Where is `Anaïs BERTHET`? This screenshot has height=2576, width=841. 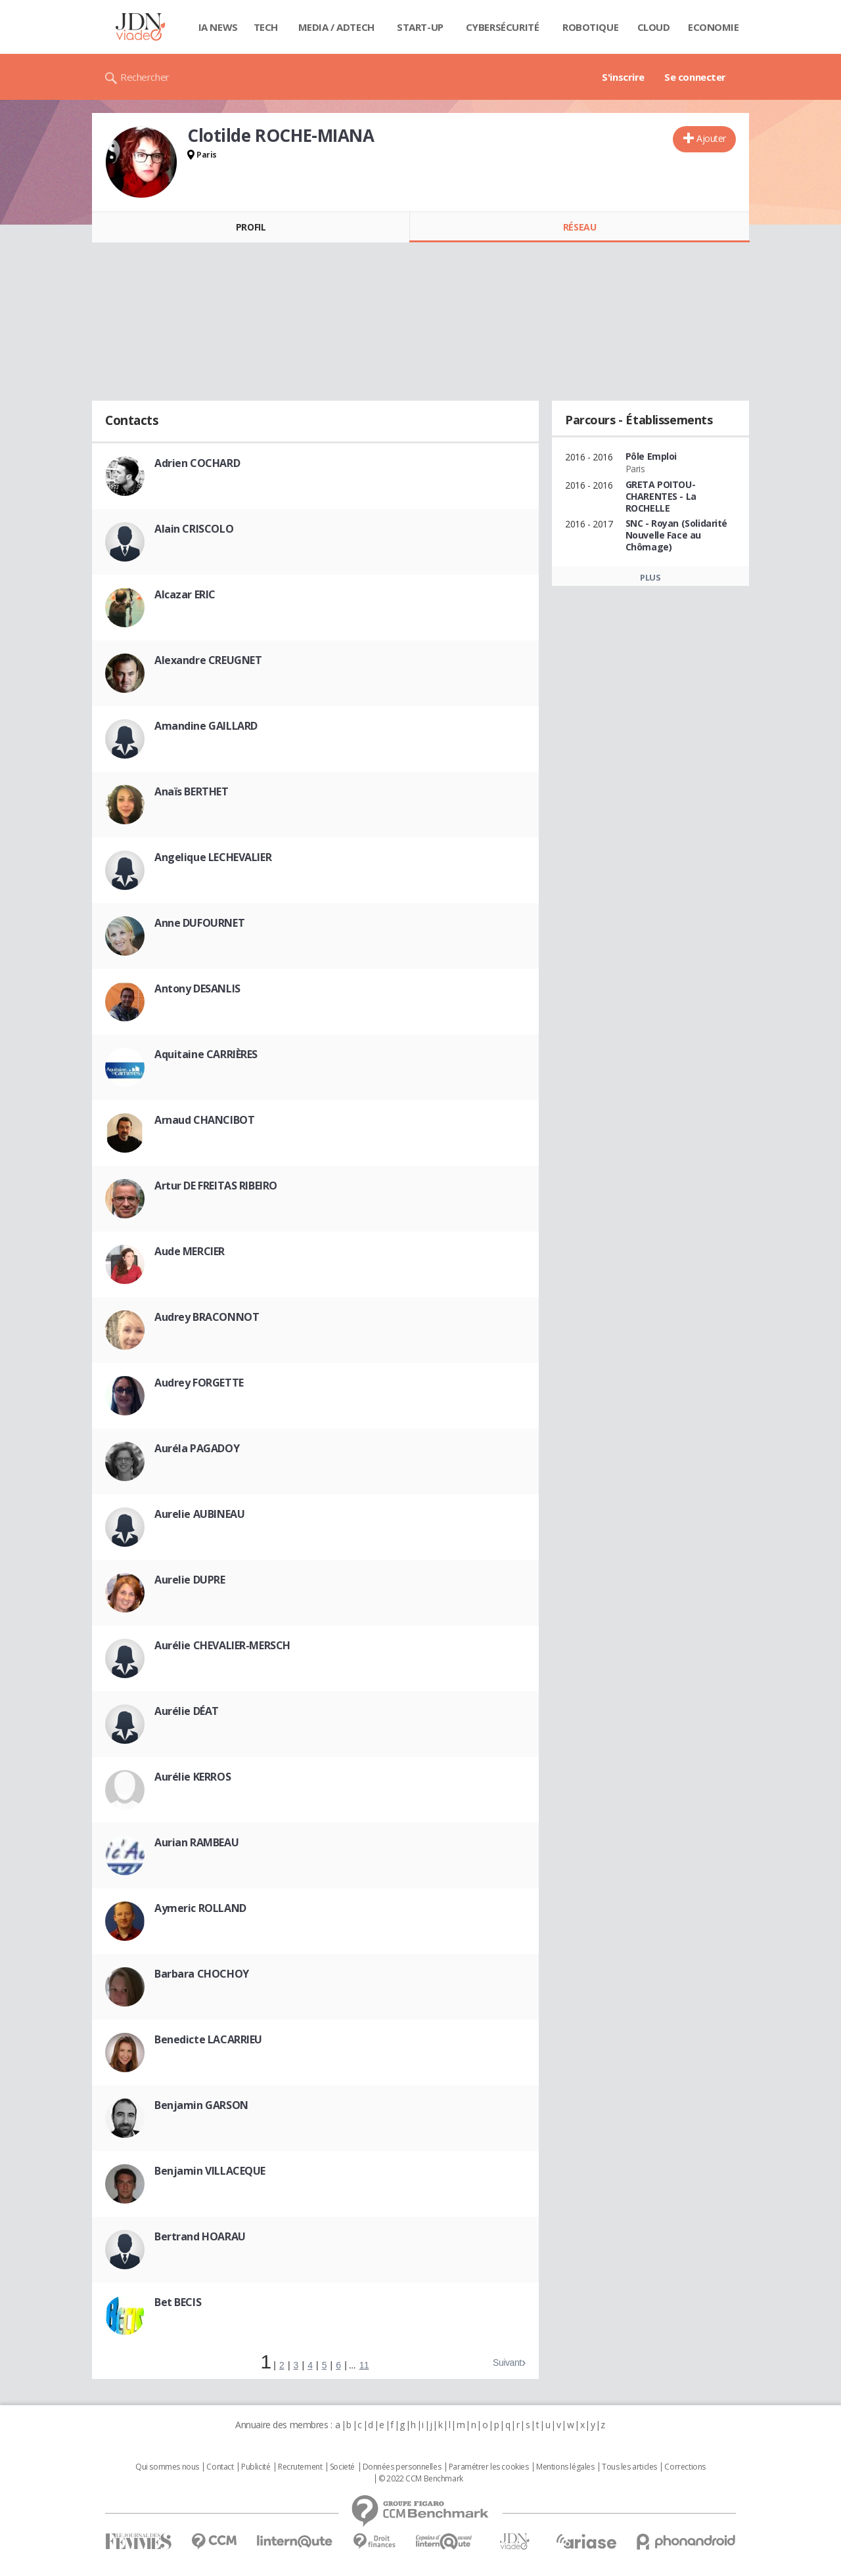 Anaïs BERTHET is located at coordinates (191, 791).